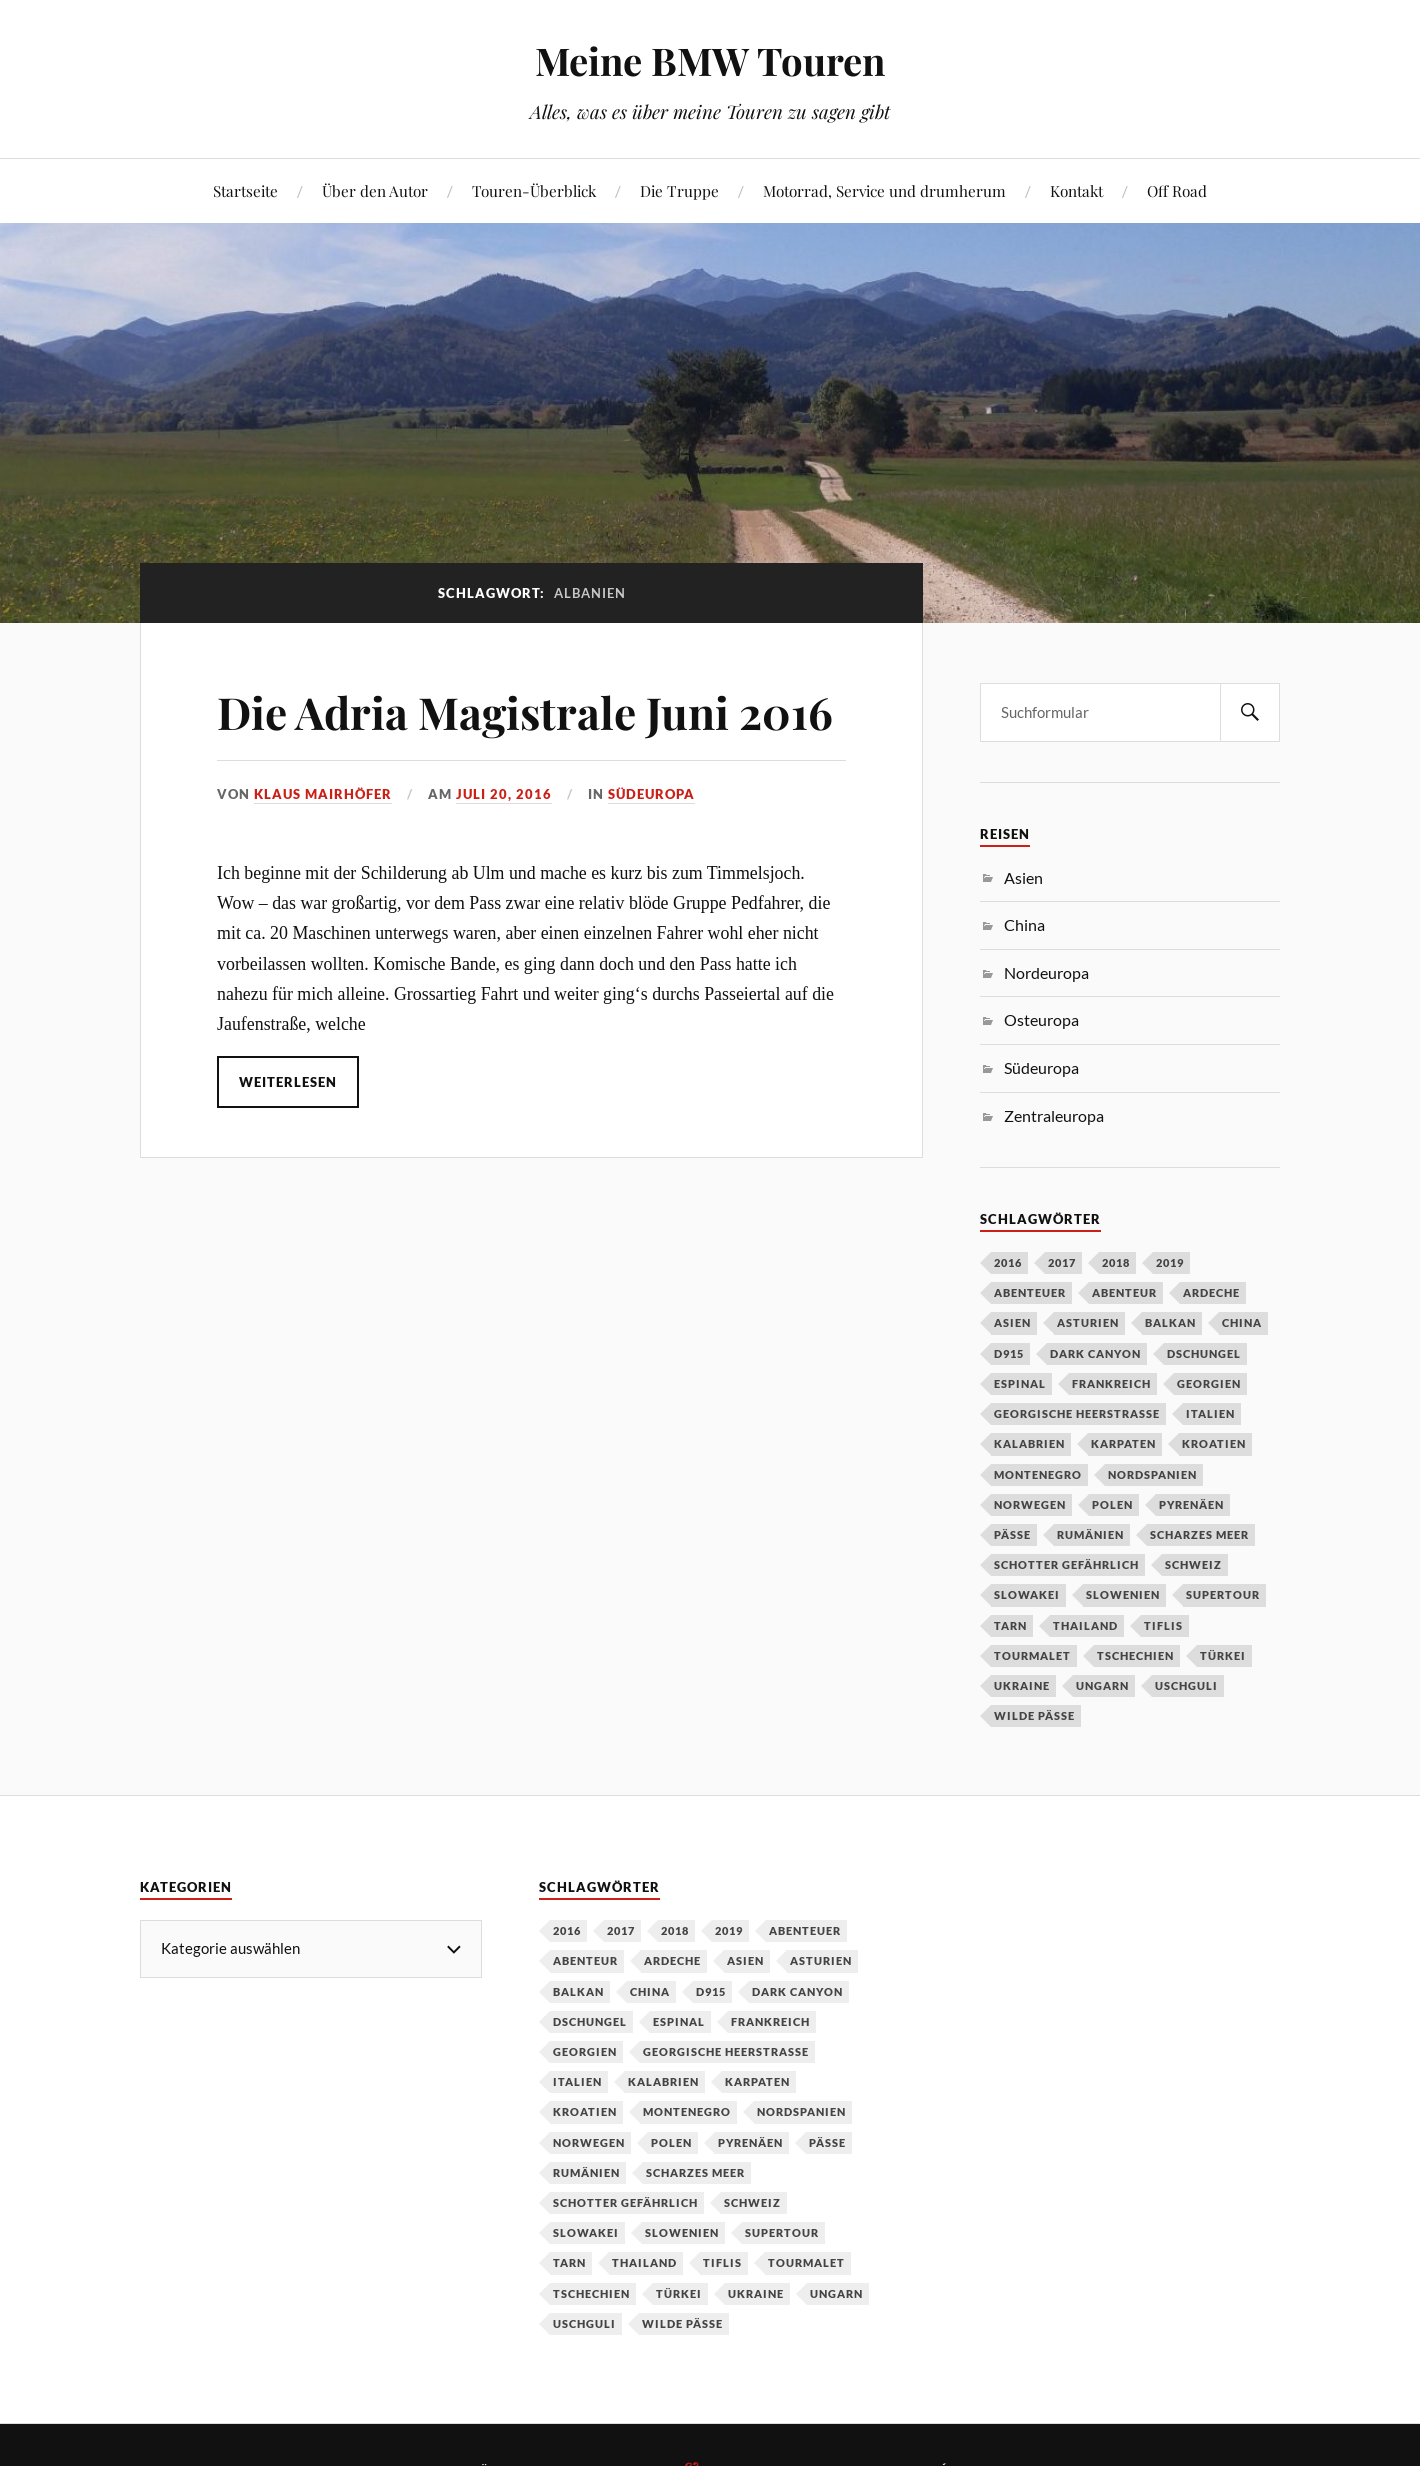 The width and height of the screenshot is (1420, 2466). What do you see at coordinates (1022, 1685) in the screenshot?
I see `Ukraine [Ukraine (1 Eintrag)]` at bounding box center [1022, 1685].